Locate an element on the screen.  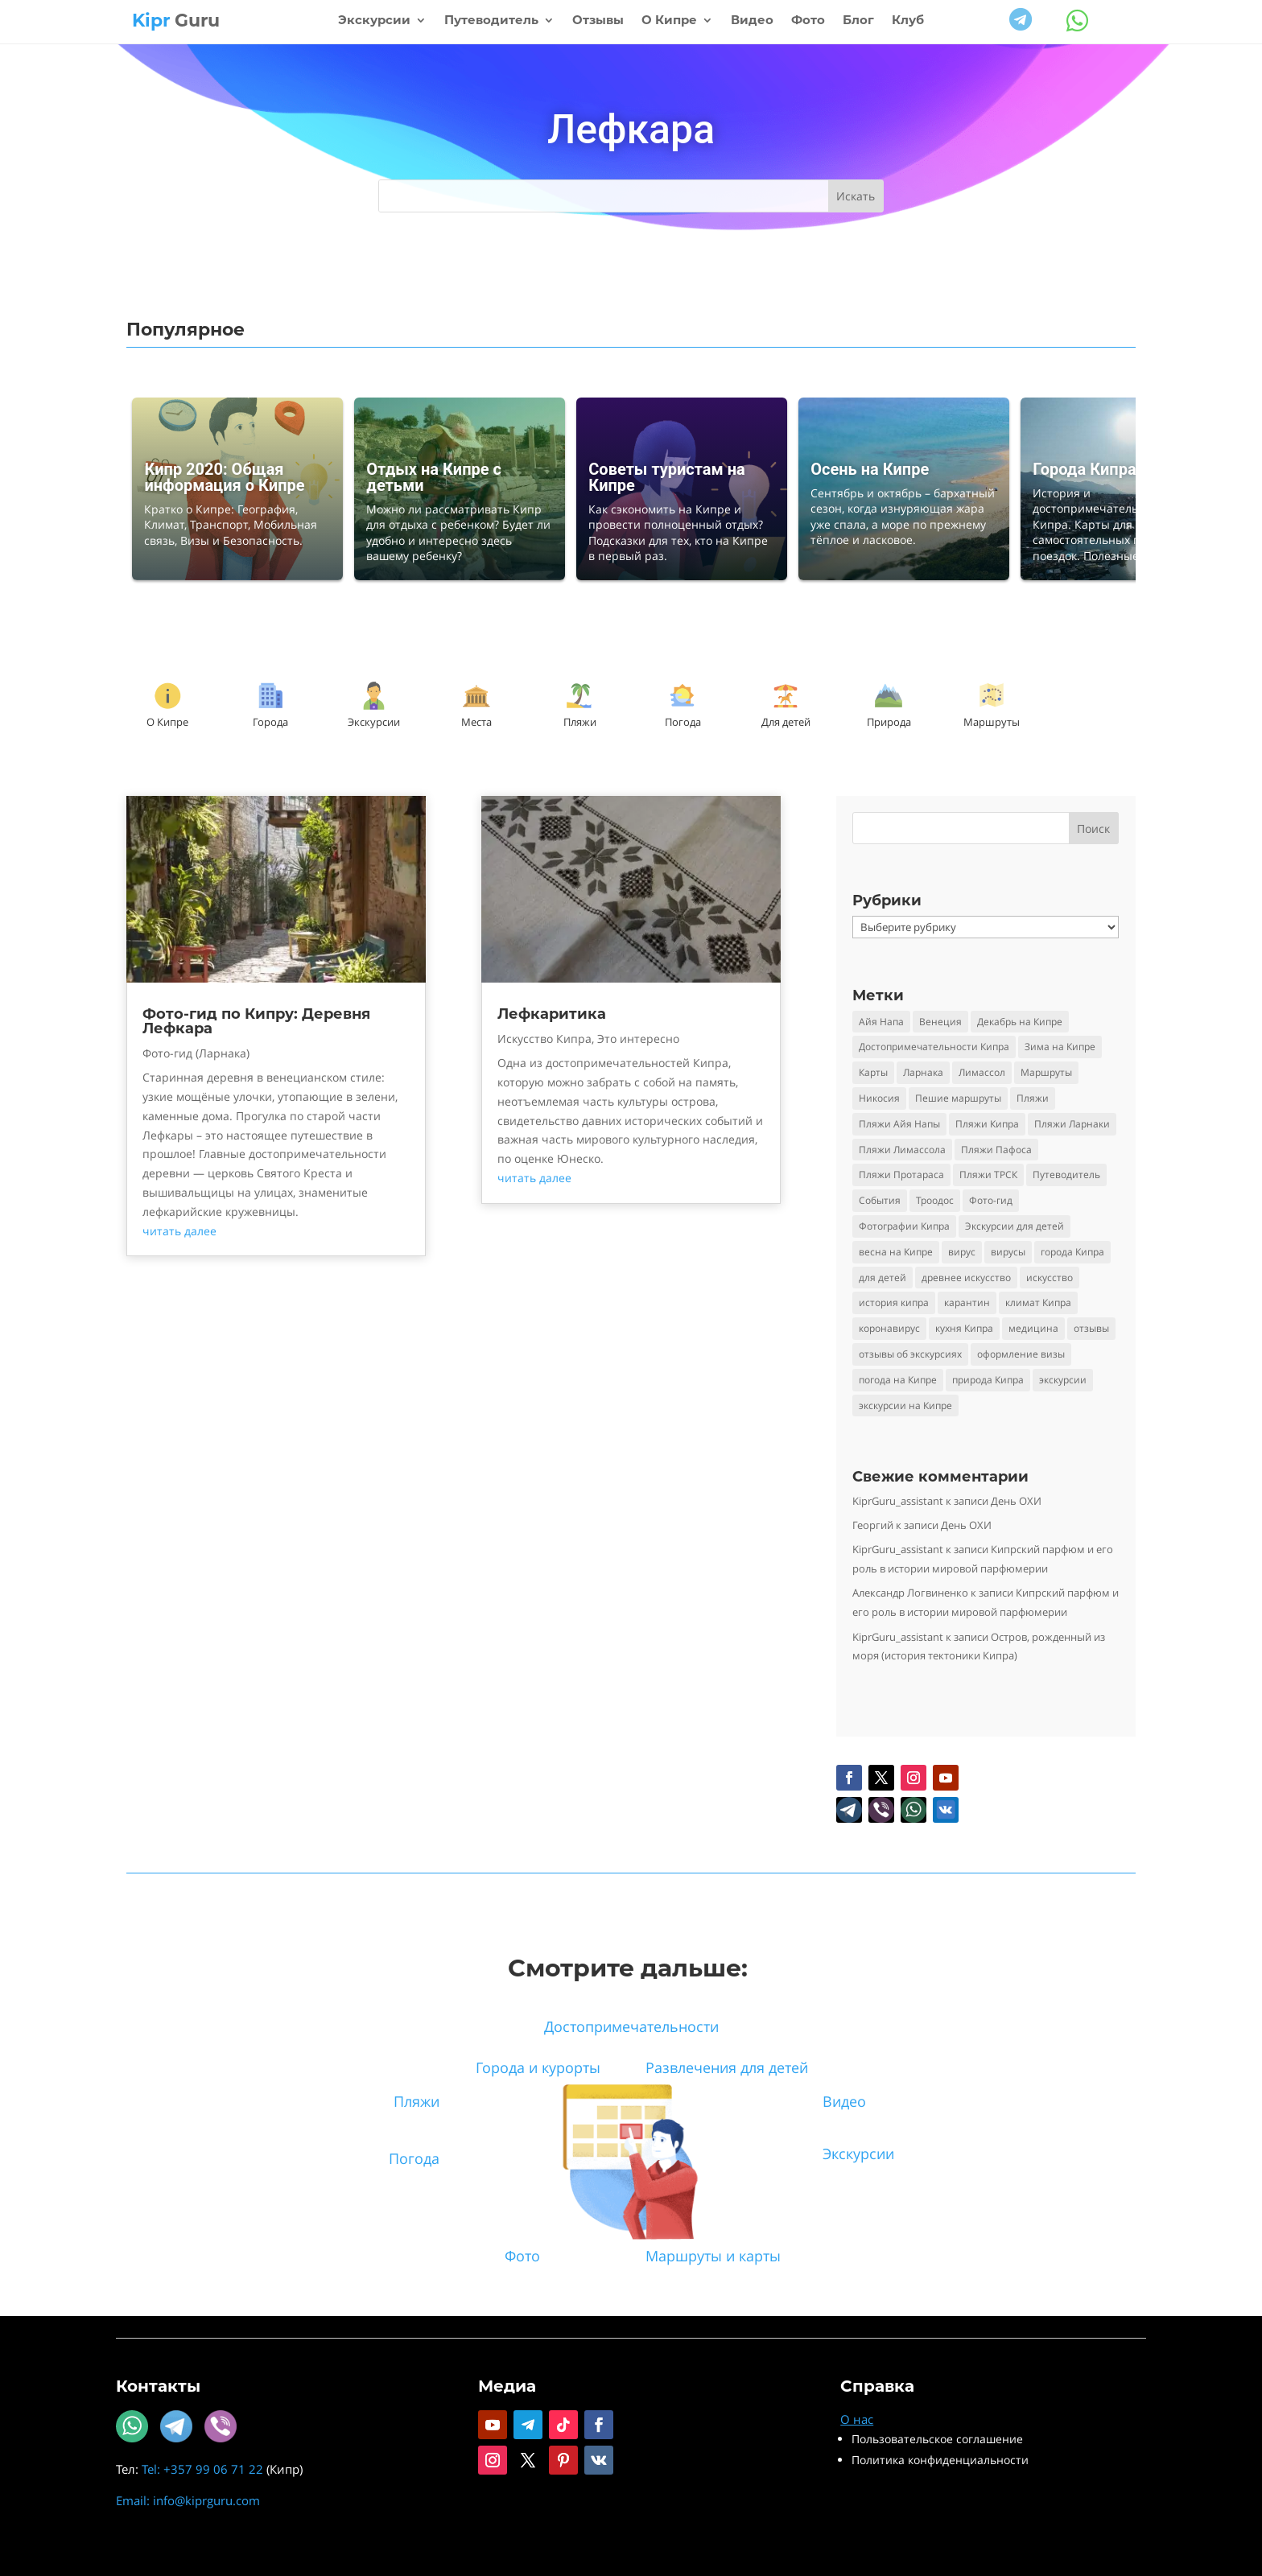
Пляжи Айя Напы [Пляжи Айя Напы (10 элементов)] is located at coordinates (899, 1124).